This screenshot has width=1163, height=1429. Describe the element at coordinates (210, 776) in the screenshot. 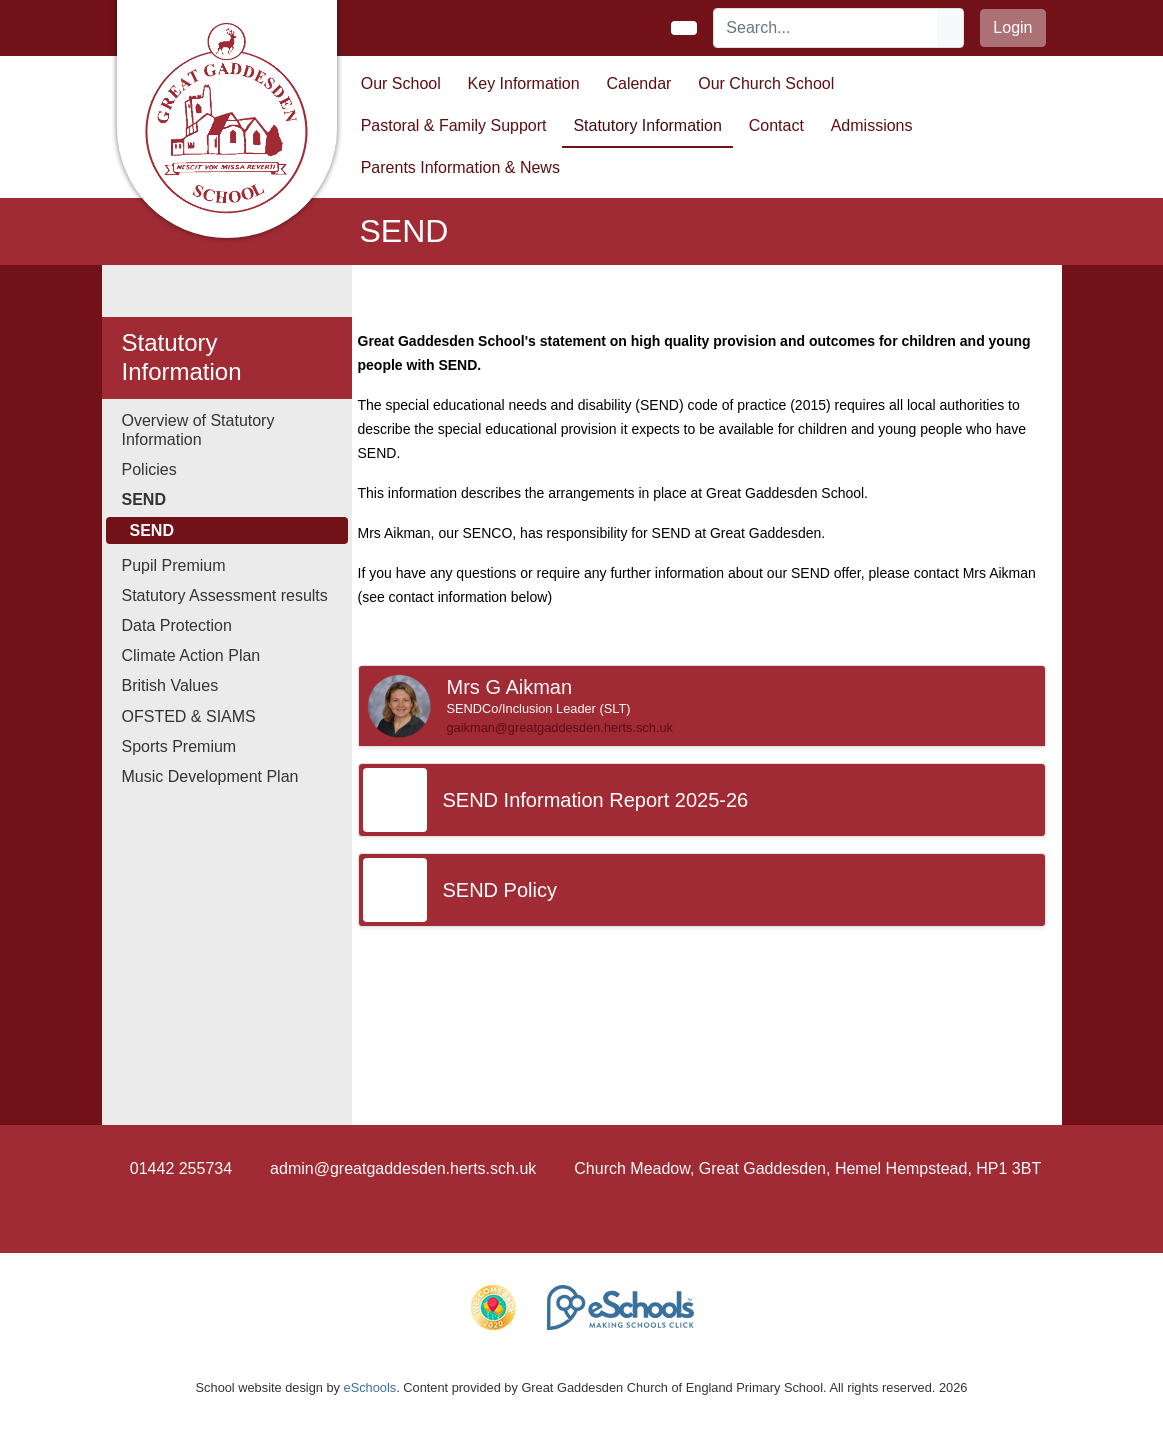

I see `Music Development Plan` at that location.